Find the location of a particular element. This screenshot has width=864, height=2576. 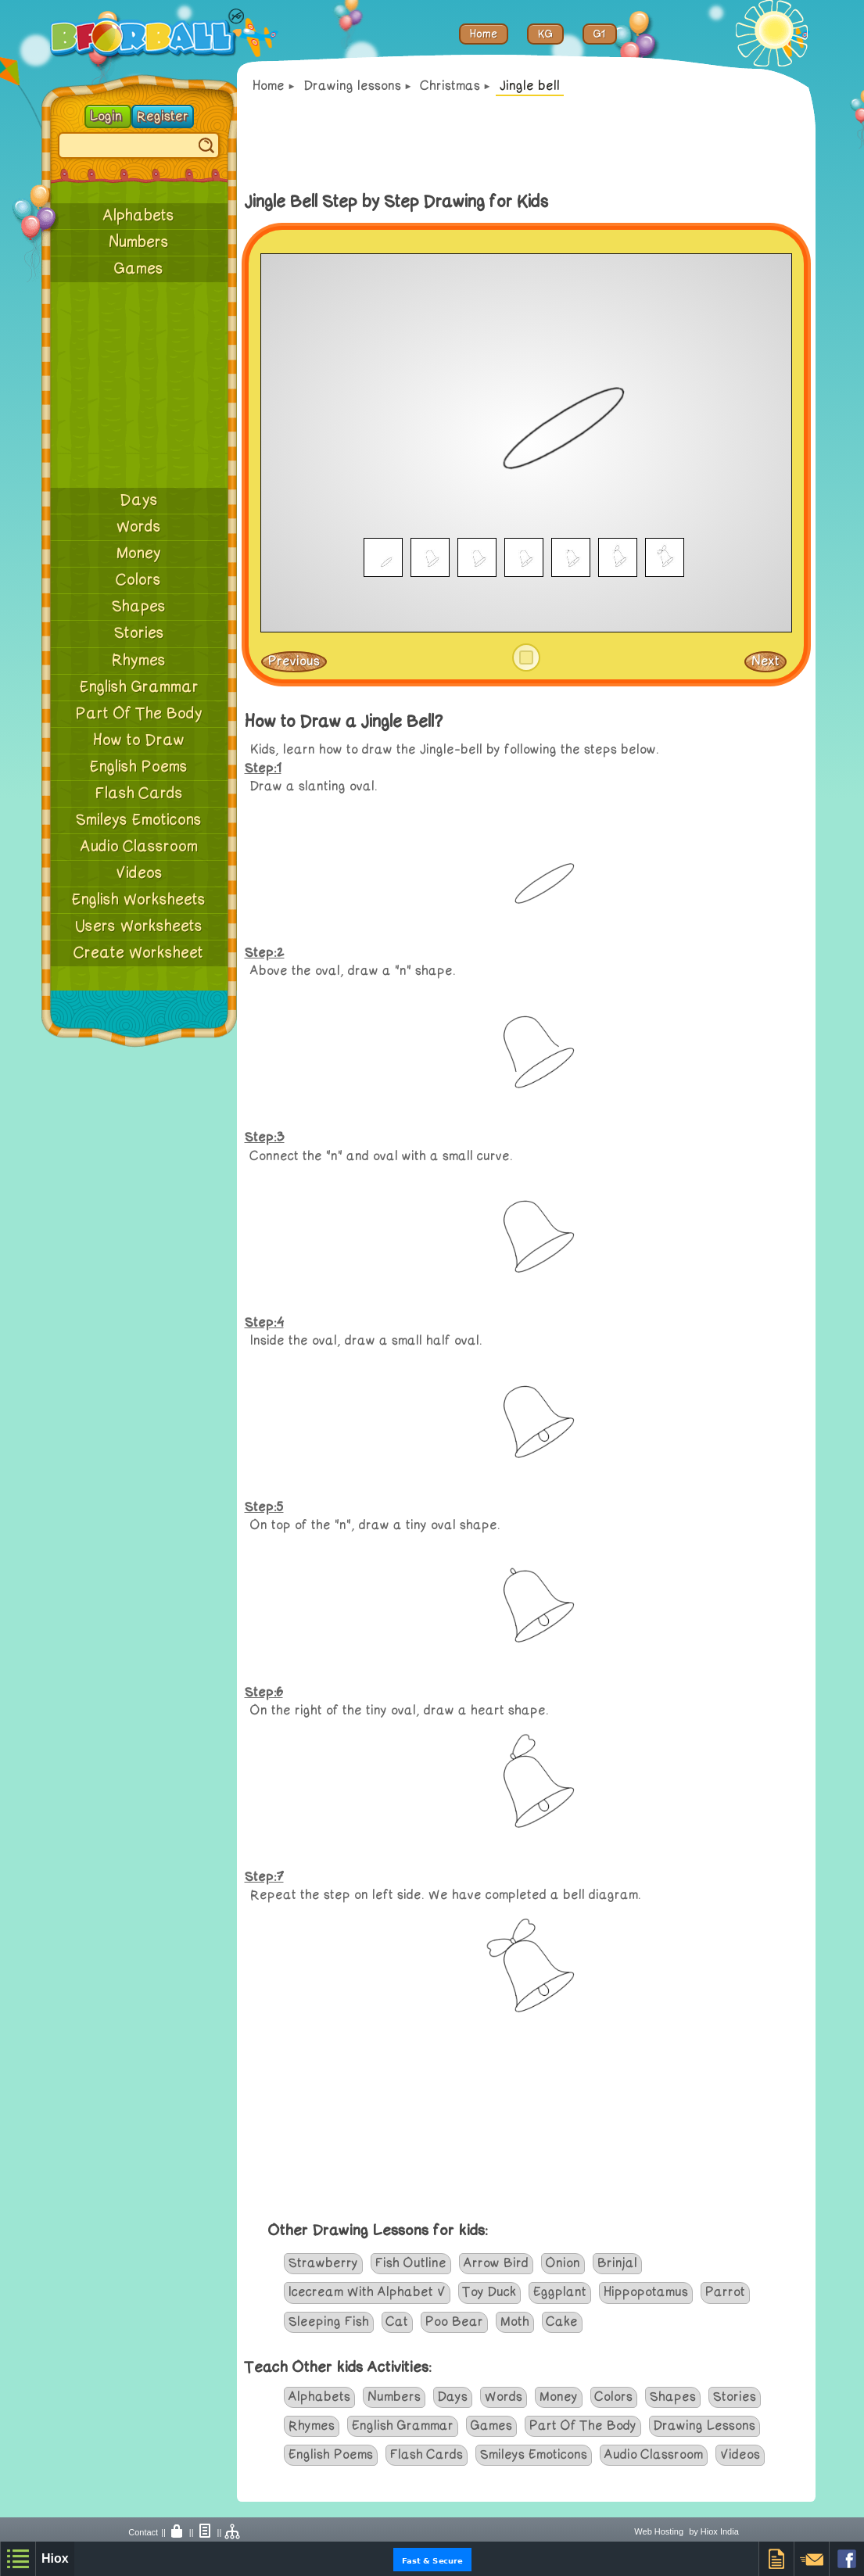

Toy Duck is located at coordinates (489, 2292).